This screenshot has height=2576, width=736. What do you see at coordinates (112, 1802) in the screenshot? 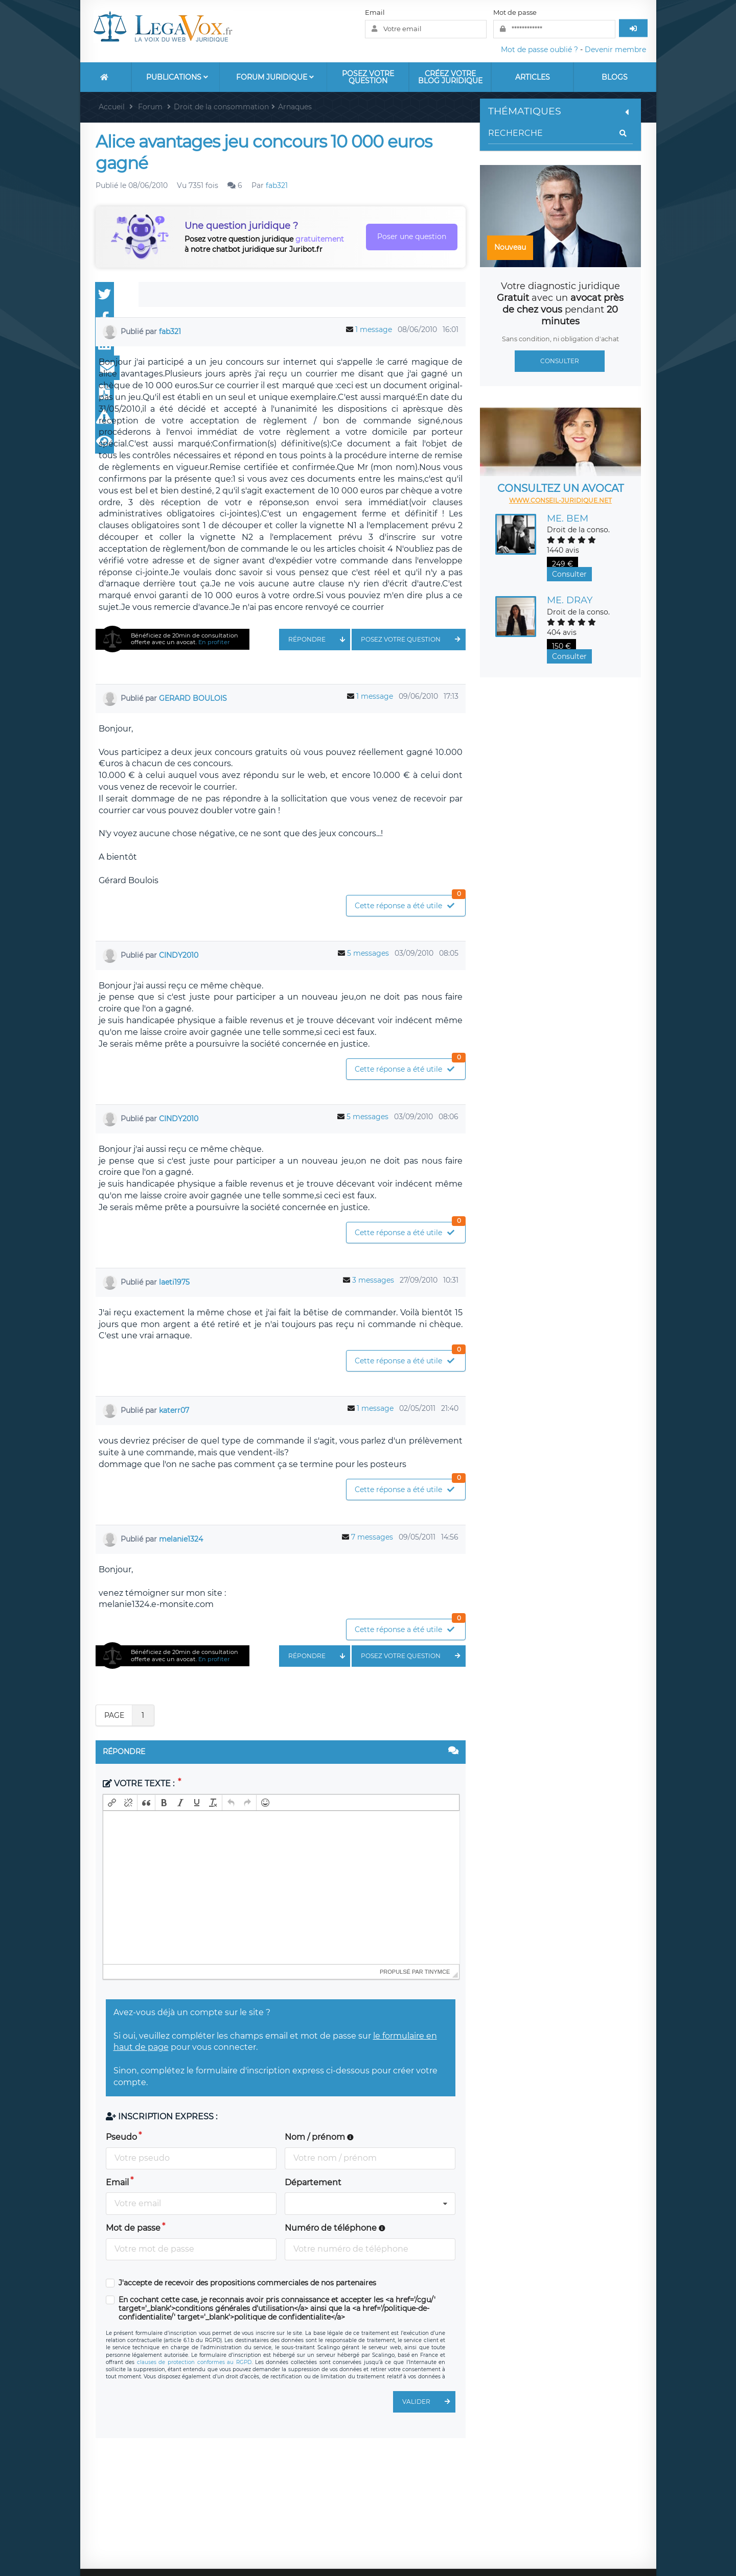
I see `[button]` at bounding box center [112, 1802].